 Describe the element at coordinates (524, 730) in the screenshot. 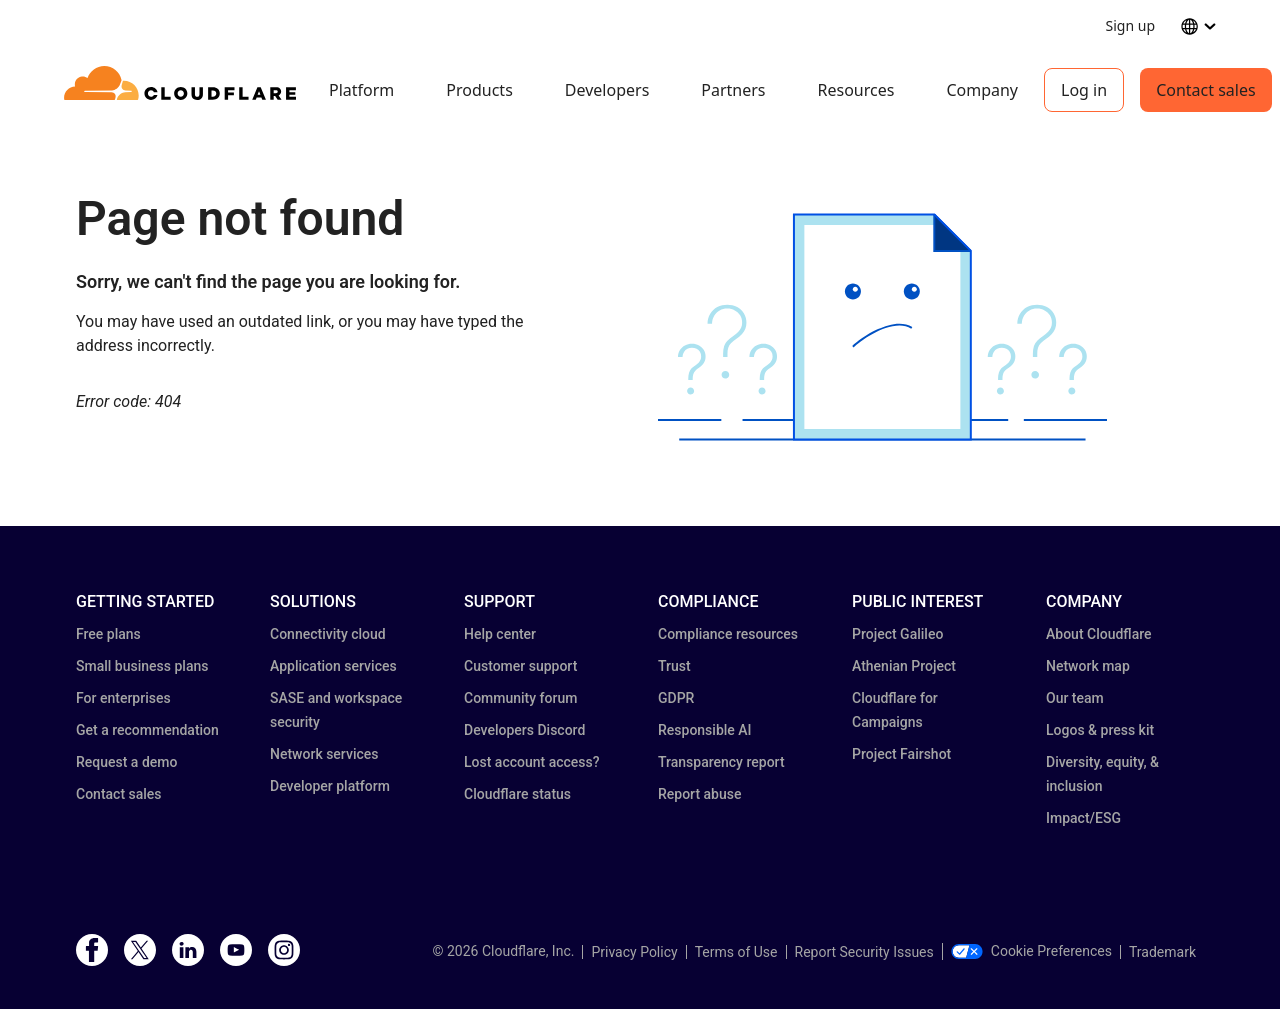

I see `Developers Discord` at that location.